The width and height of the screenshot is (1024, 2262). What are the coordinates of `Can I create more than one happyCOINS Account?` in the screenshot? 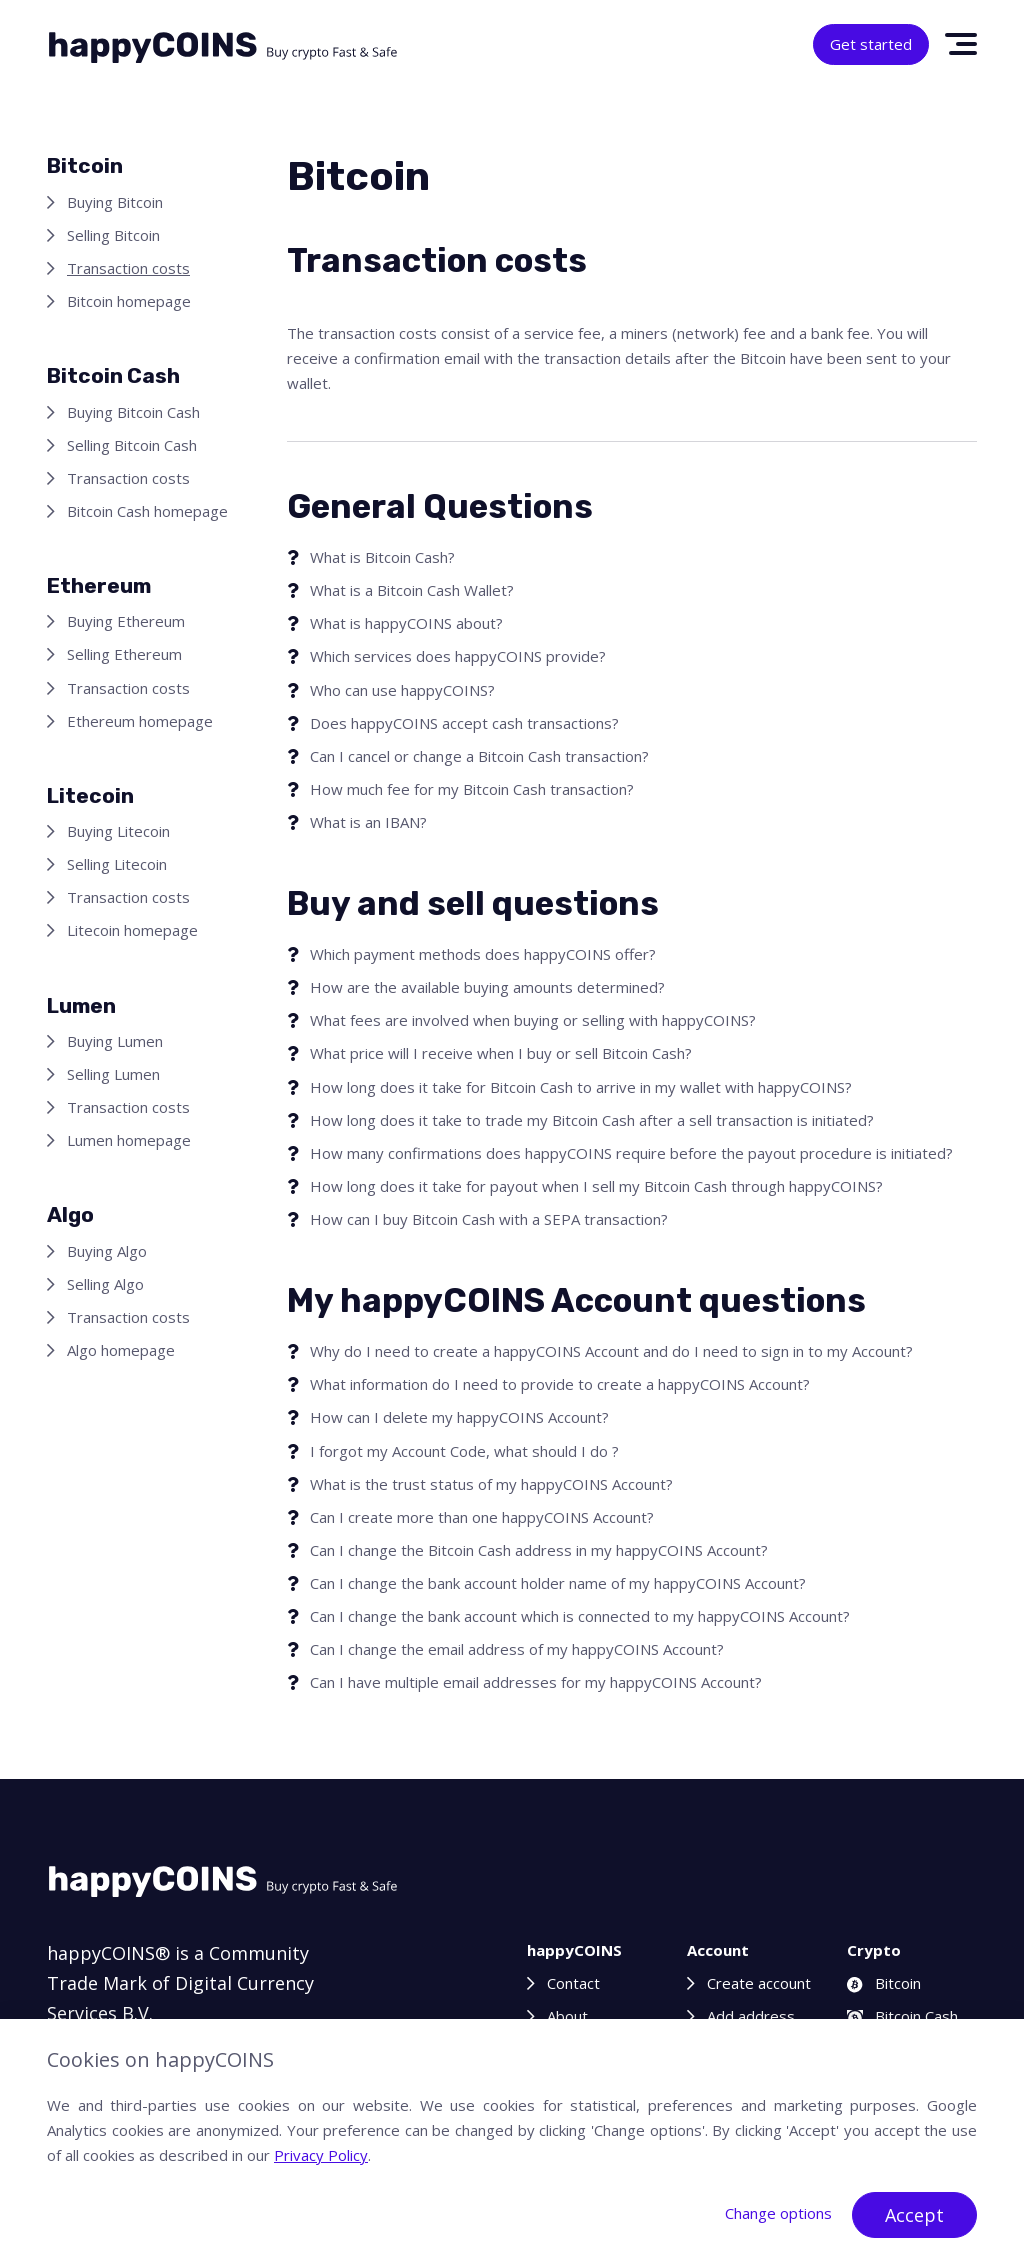 It's located at (482, 1517).